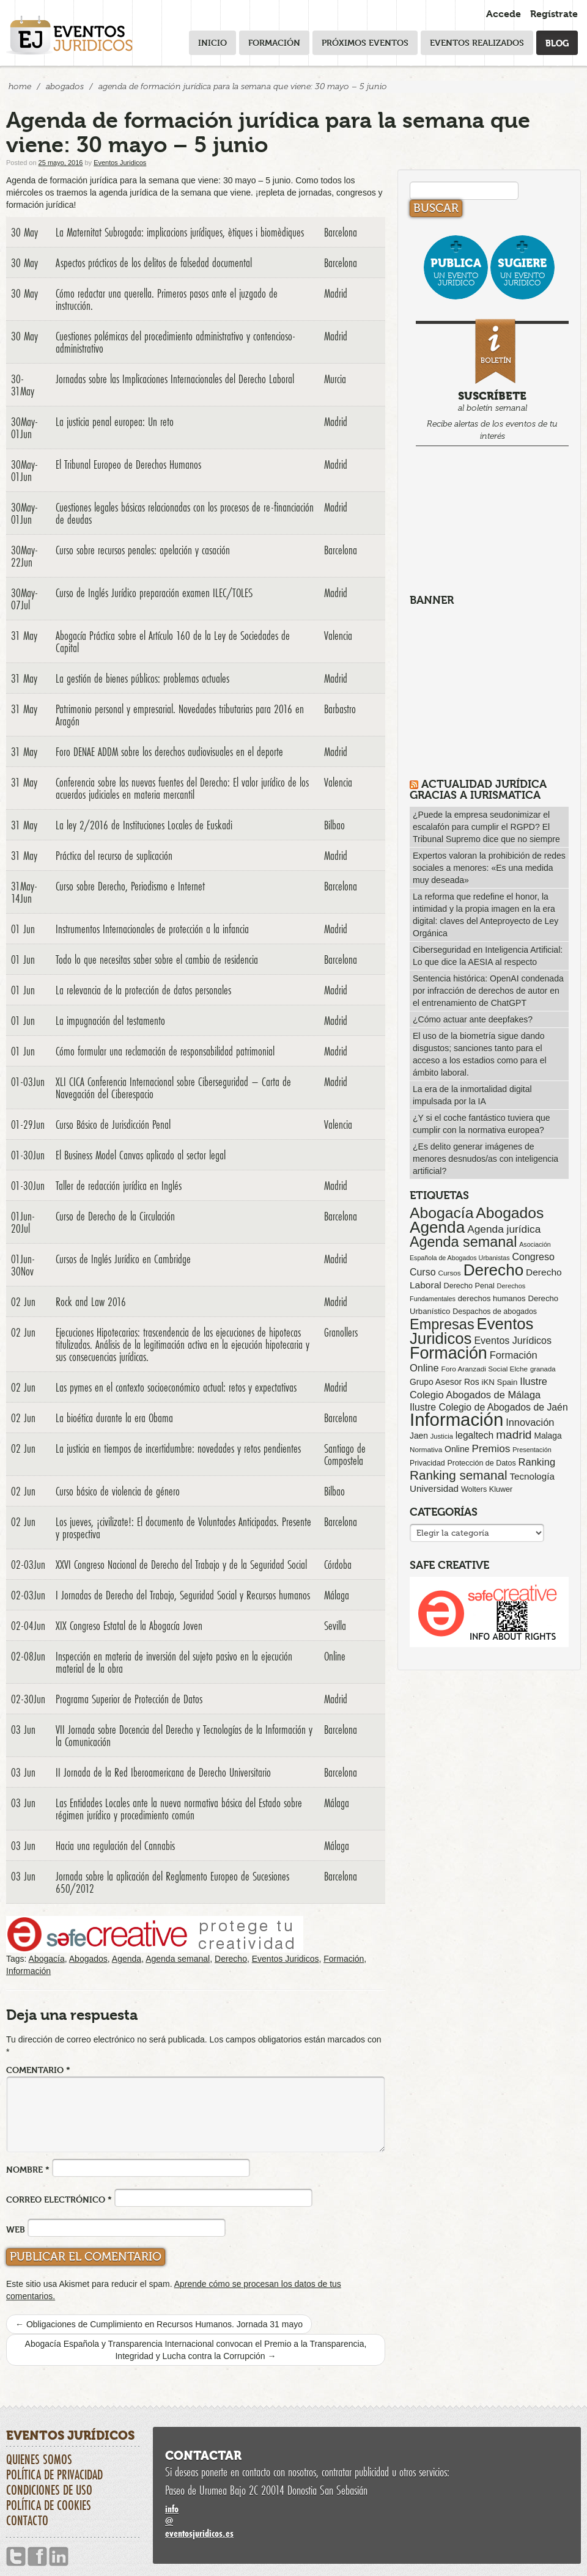 The image size is (587, 2576). Describe the element at coordinates (178, 1959) in the screenshot. I see `Agenda semanal` at that location.